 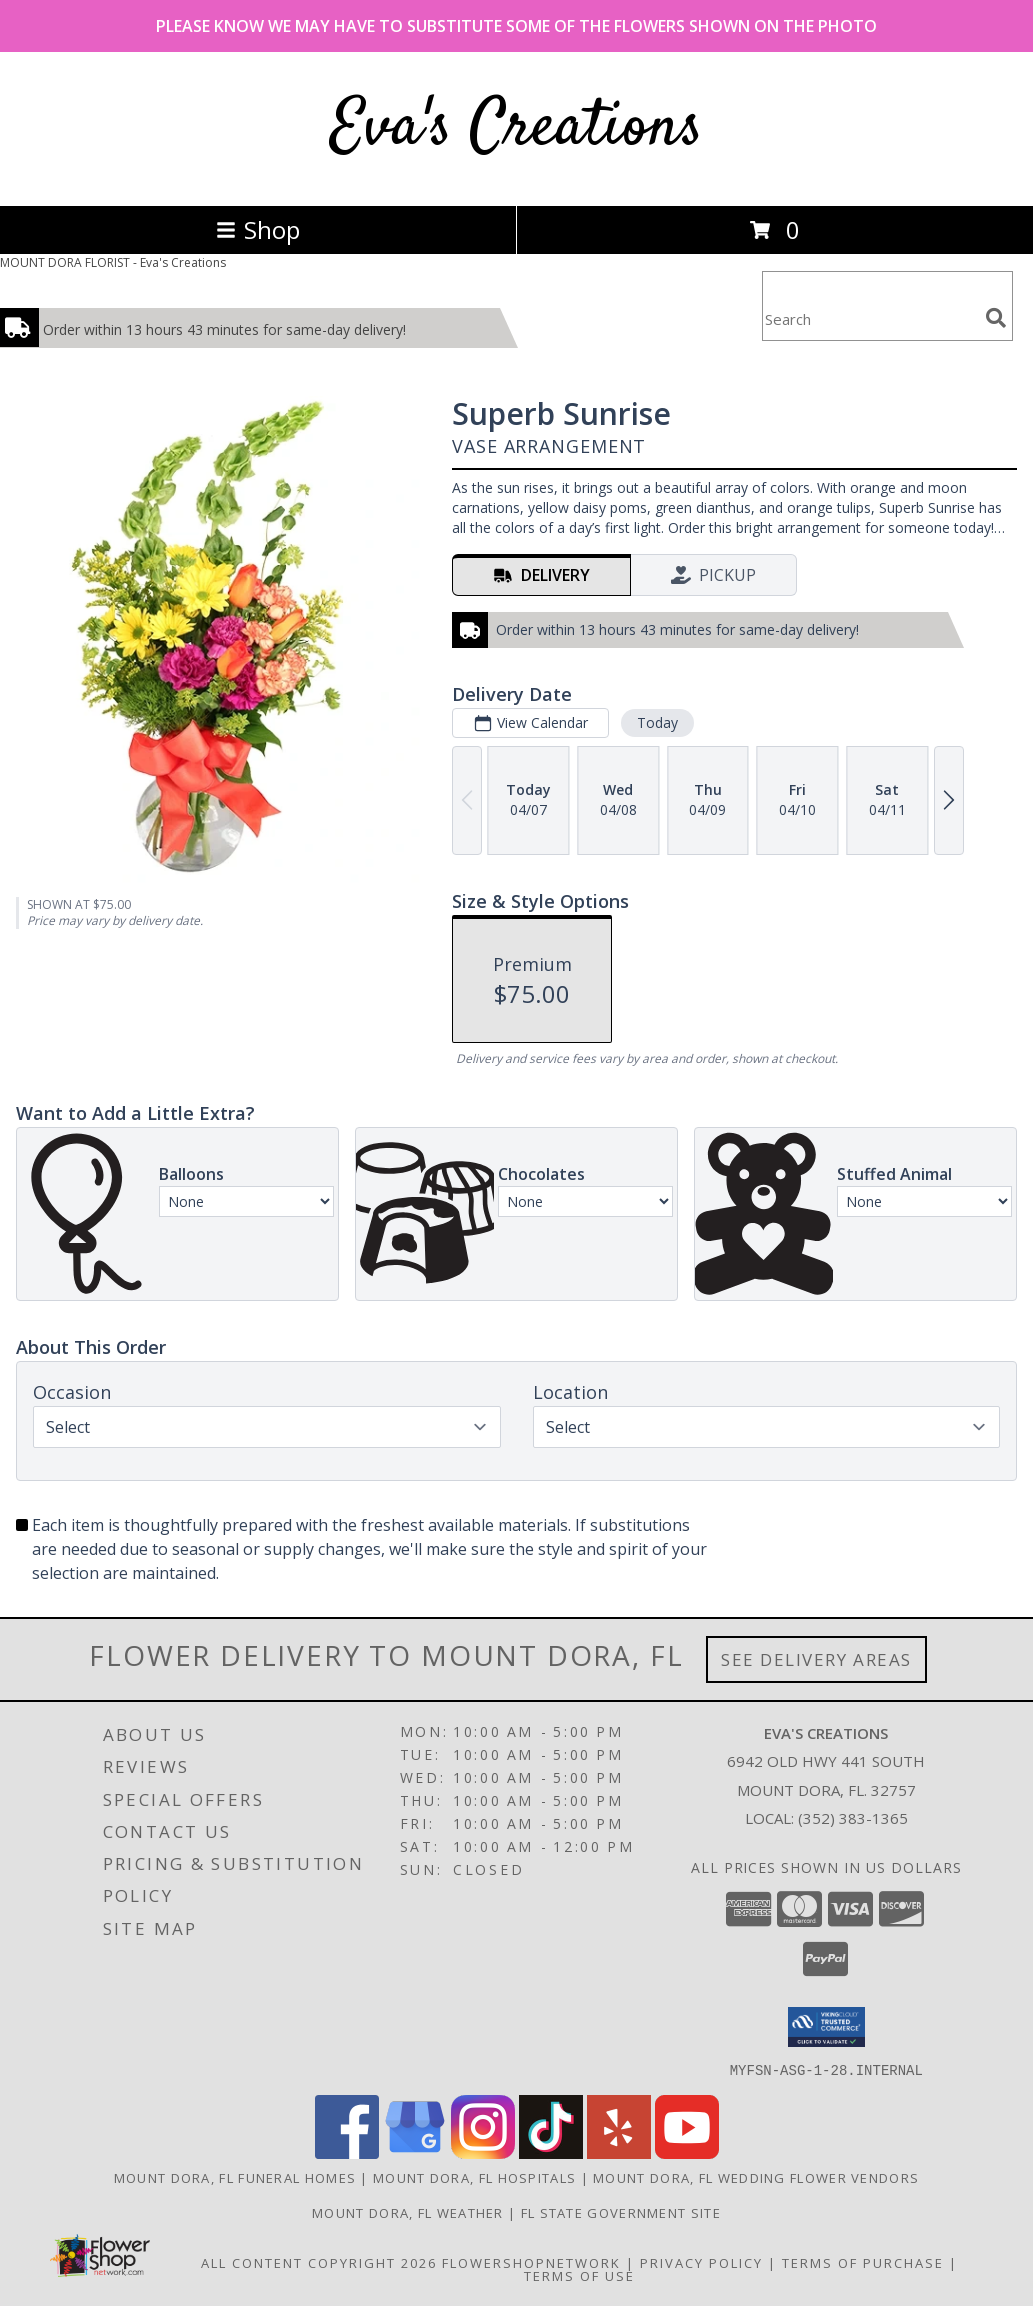 I want to click on Terms of Use [Open Terms of Use in new window], so click(x=579, y=2275).